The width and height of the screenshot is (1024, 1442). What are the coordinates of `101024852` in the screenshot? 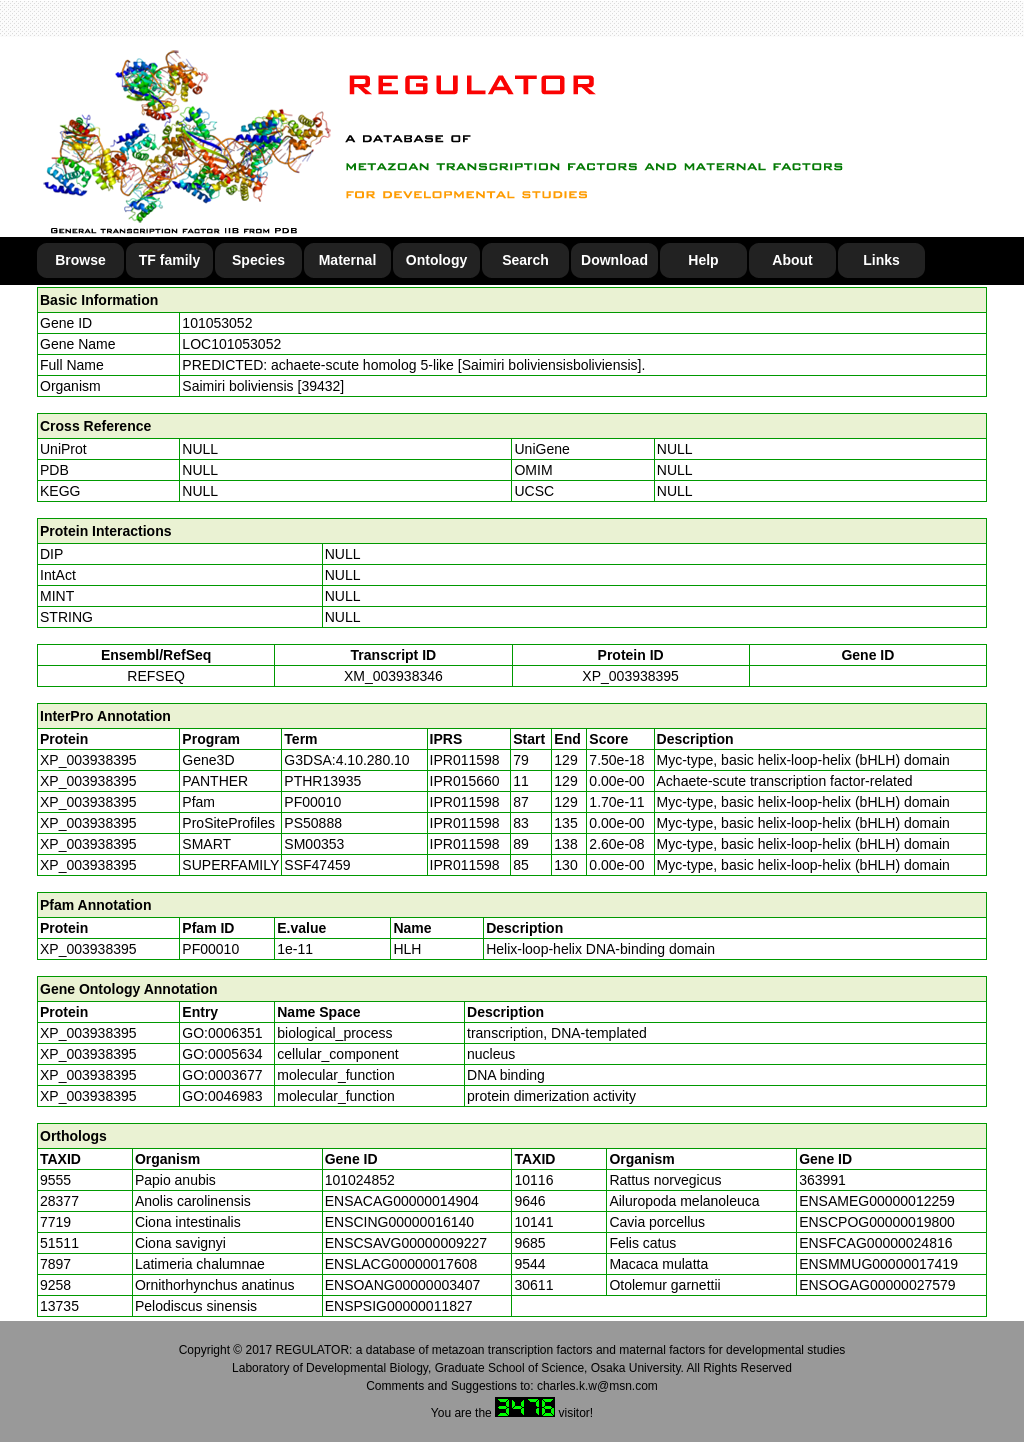 It's located at (360, 1180).